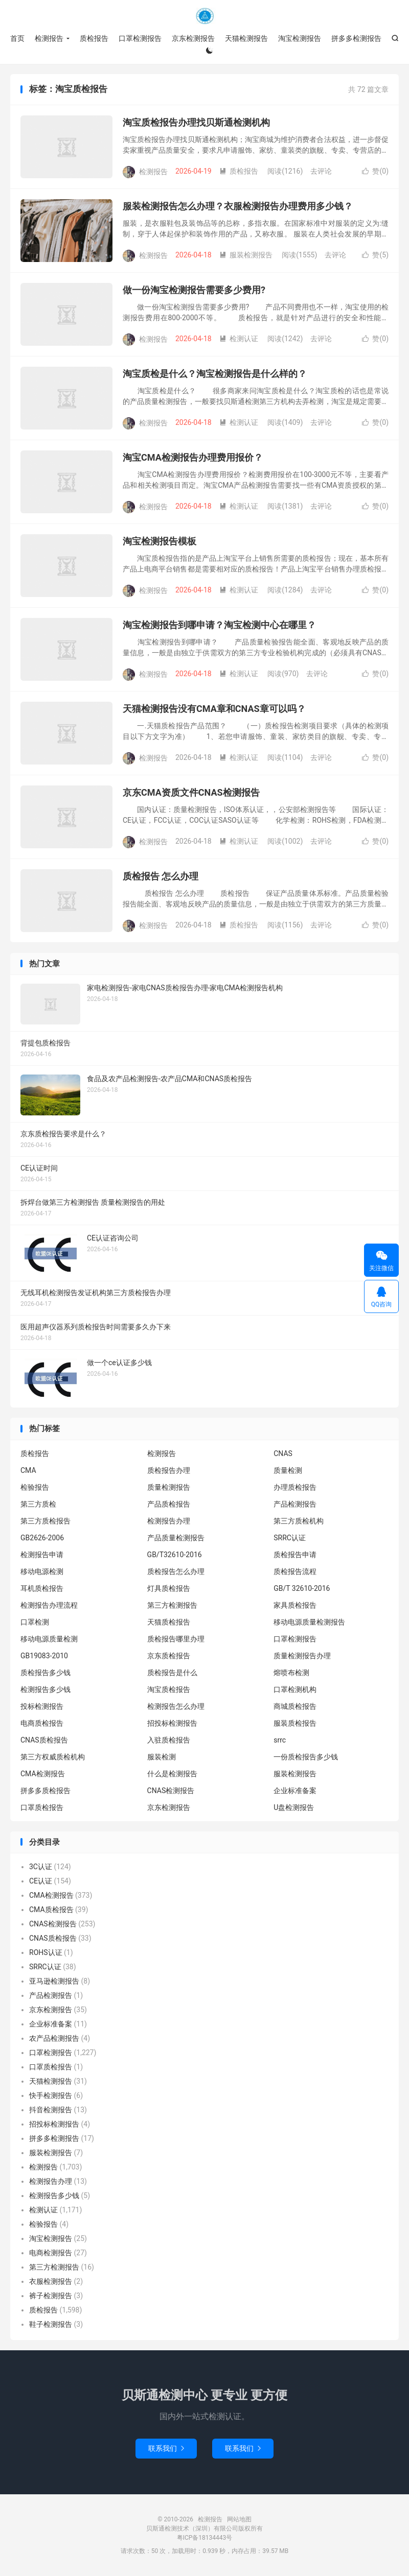  Describe the element at coordinates (295, 1689) in the screenshot. I see `口罩检测机构` at that location.